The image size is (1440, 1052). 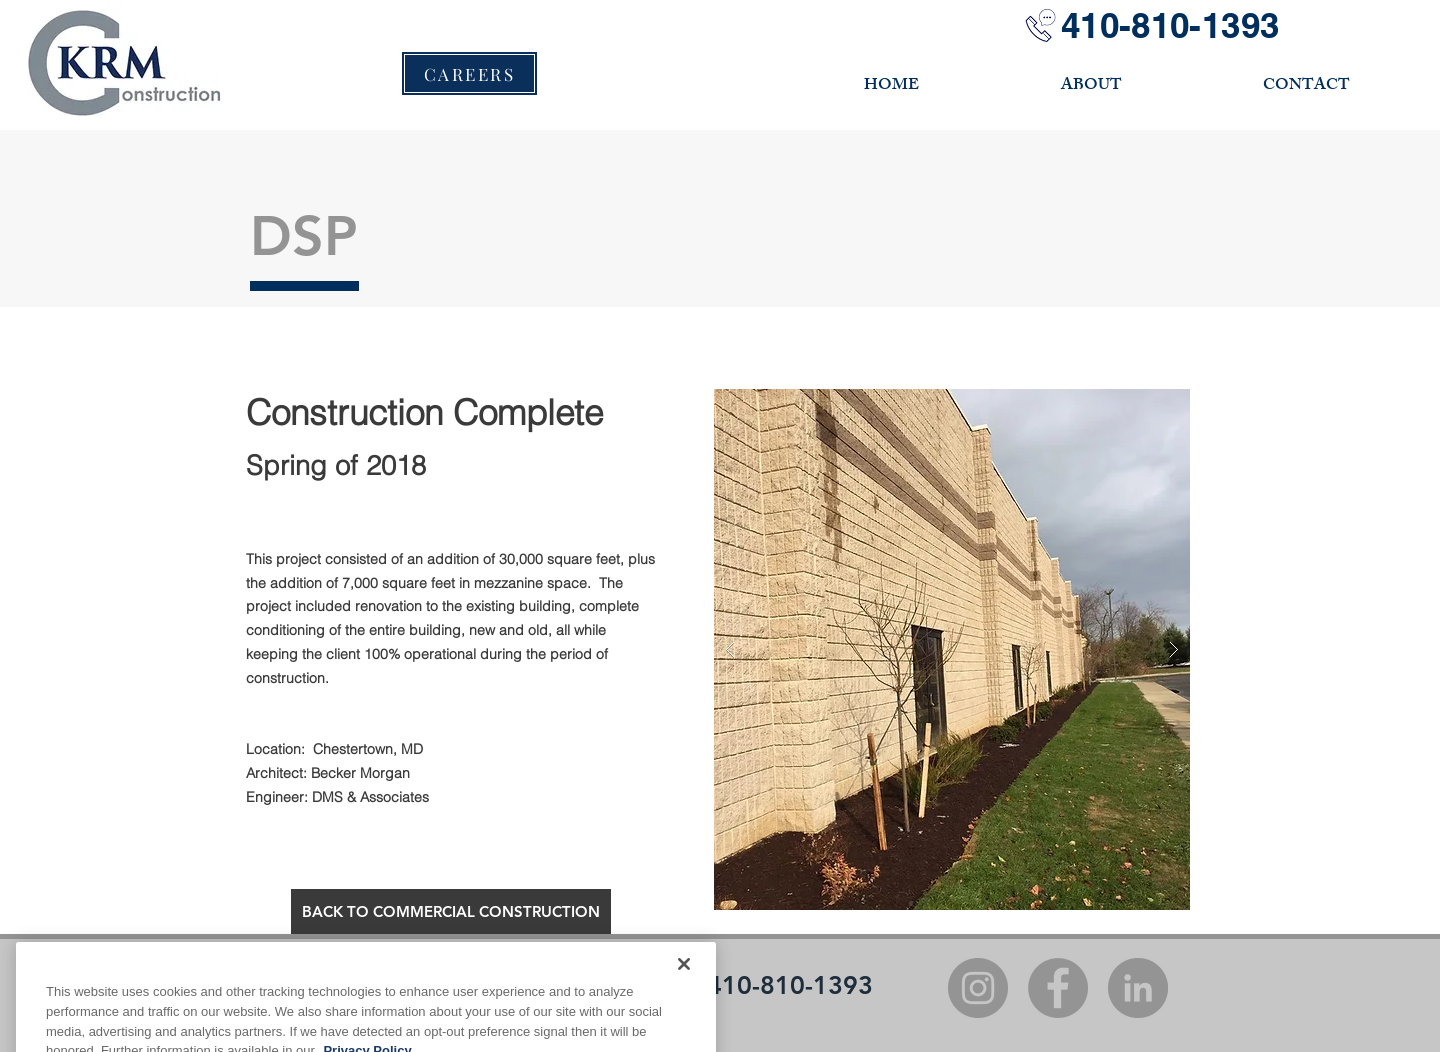 I want to click on [Instagram], so click(x=978, y=988).